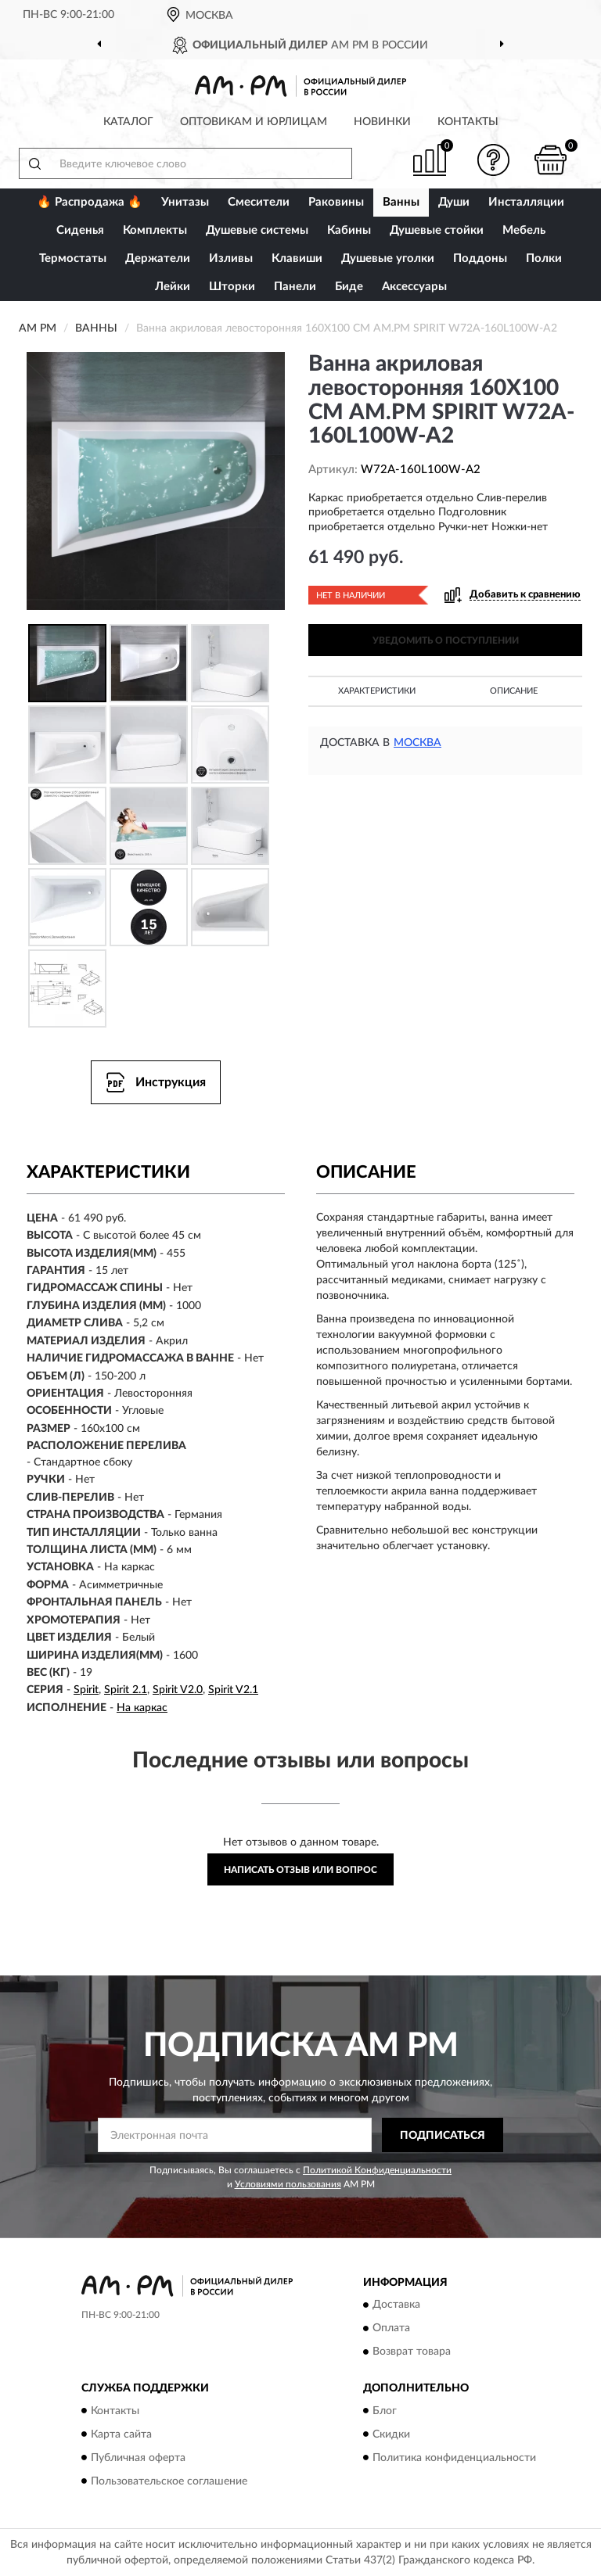 The width and height of the screenshot is (601, 2576). What do you see at coordinates (523, 230) in the screenshot?
I see `Мебель` at bounding box center [523, 230].